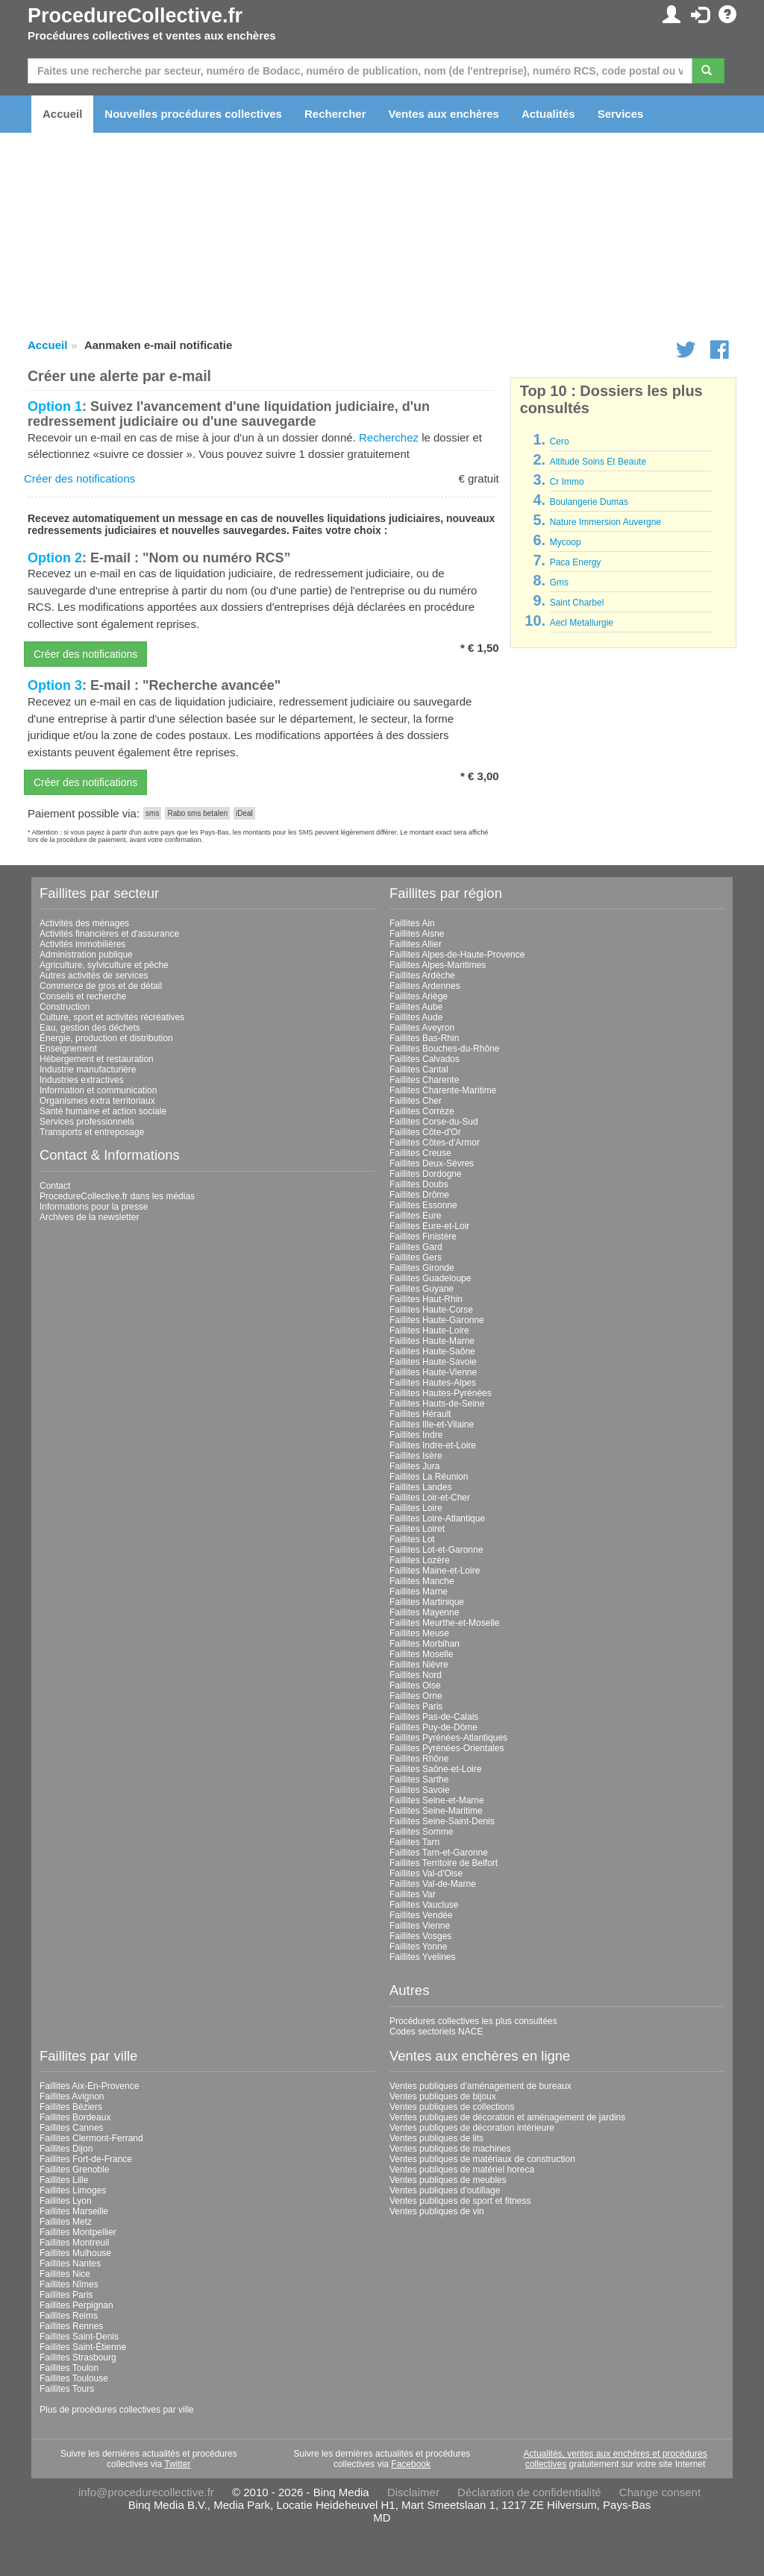  I want to click on Faillites Haut-Rhin, so click(426, 1299).